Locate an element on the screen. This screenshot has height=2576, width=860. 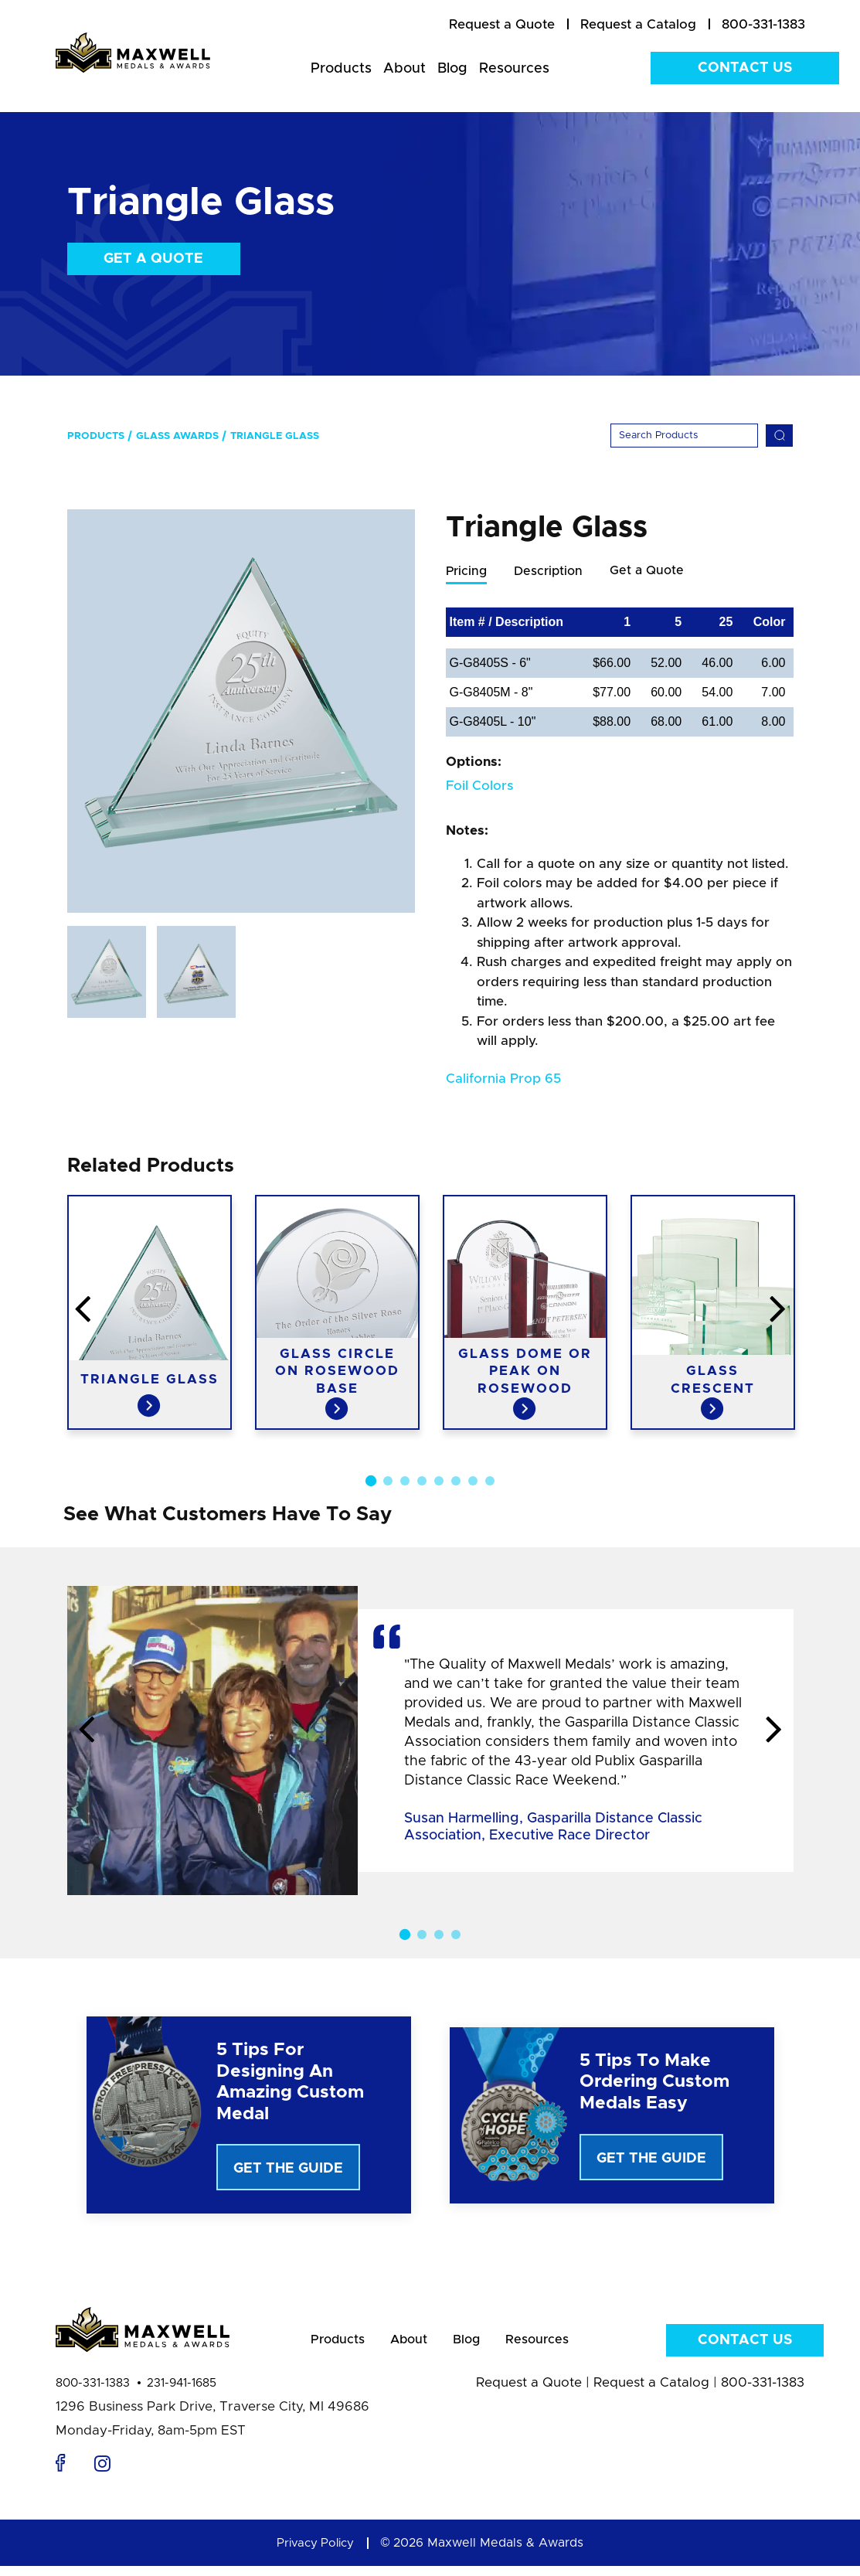
Privacy Policy is located at coordinates (315, 2553).